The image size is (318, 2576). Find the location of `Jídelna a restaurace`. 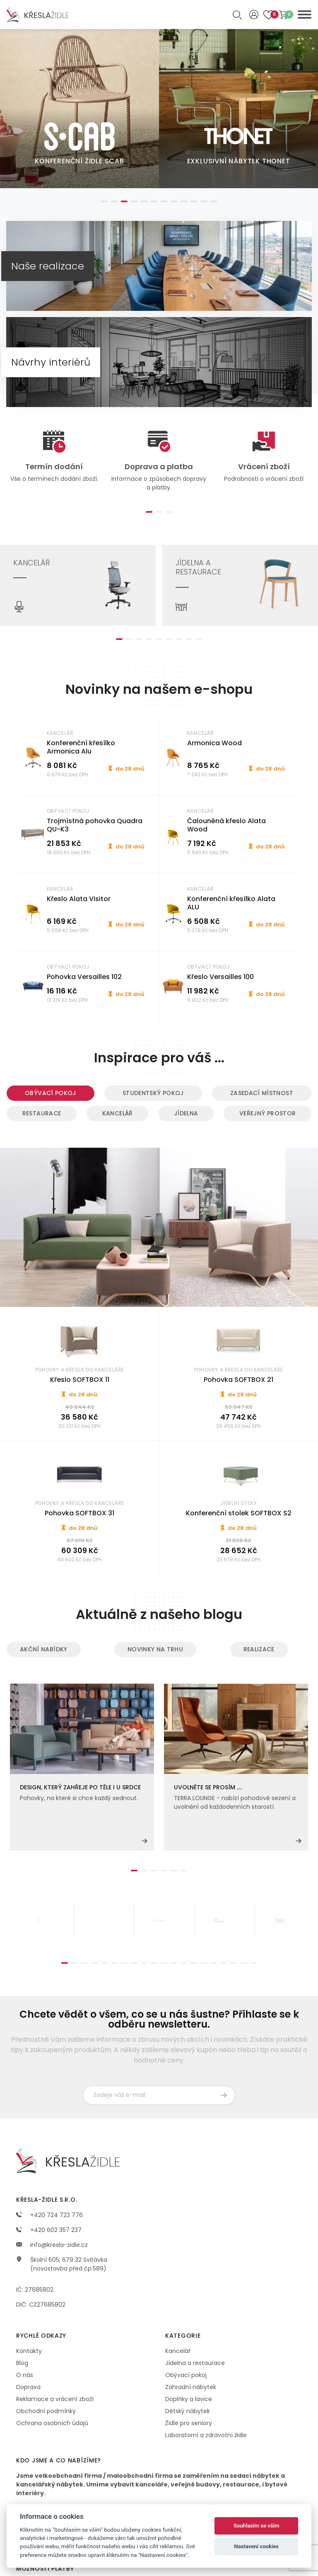

Jídelna a restaurace is located at coordinates (195, 2363).